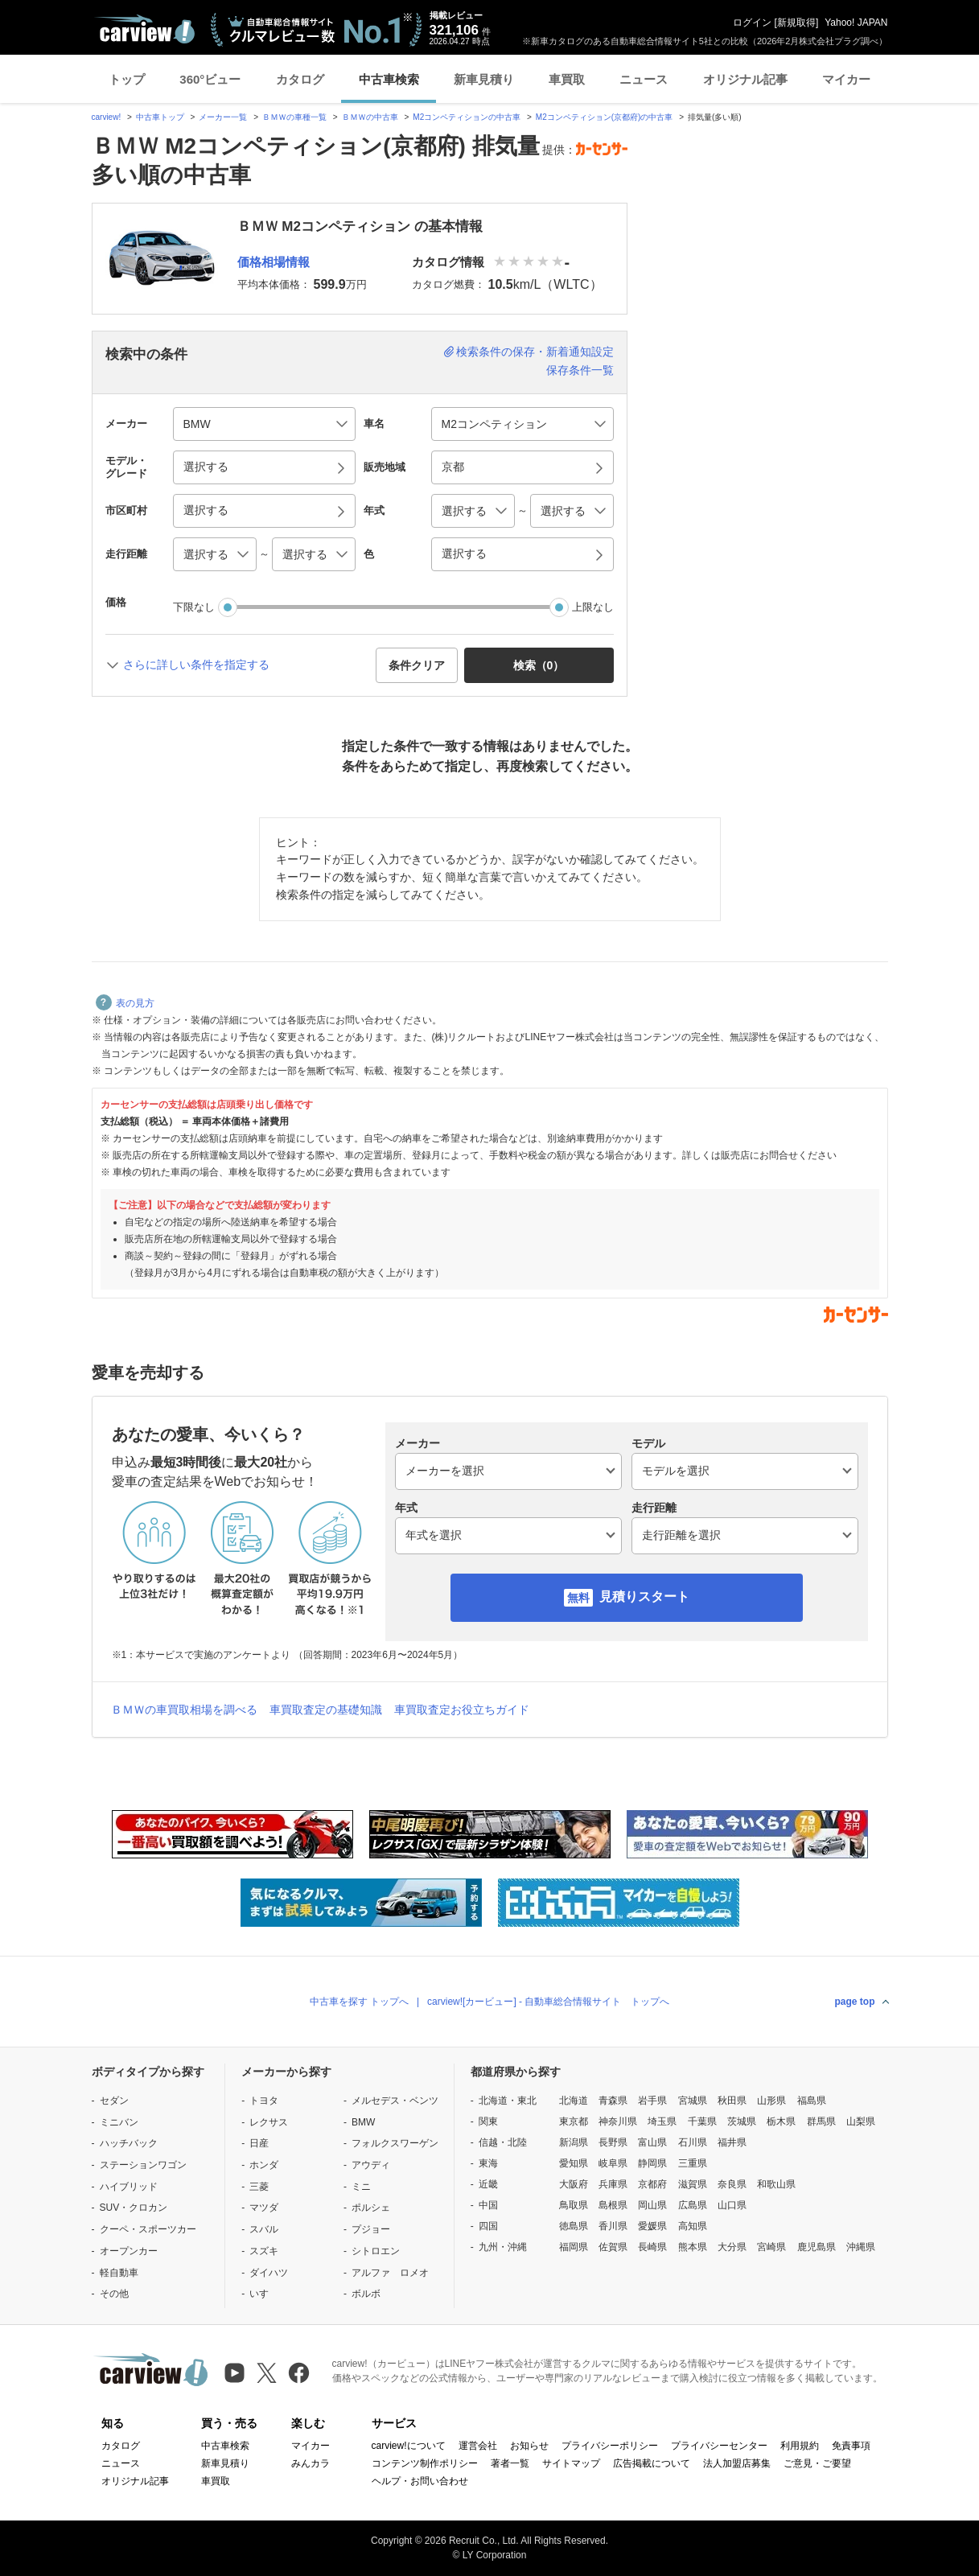  Describe the element at coordinates (613, 2205) in the screenshot. I see `島根県` at that location.